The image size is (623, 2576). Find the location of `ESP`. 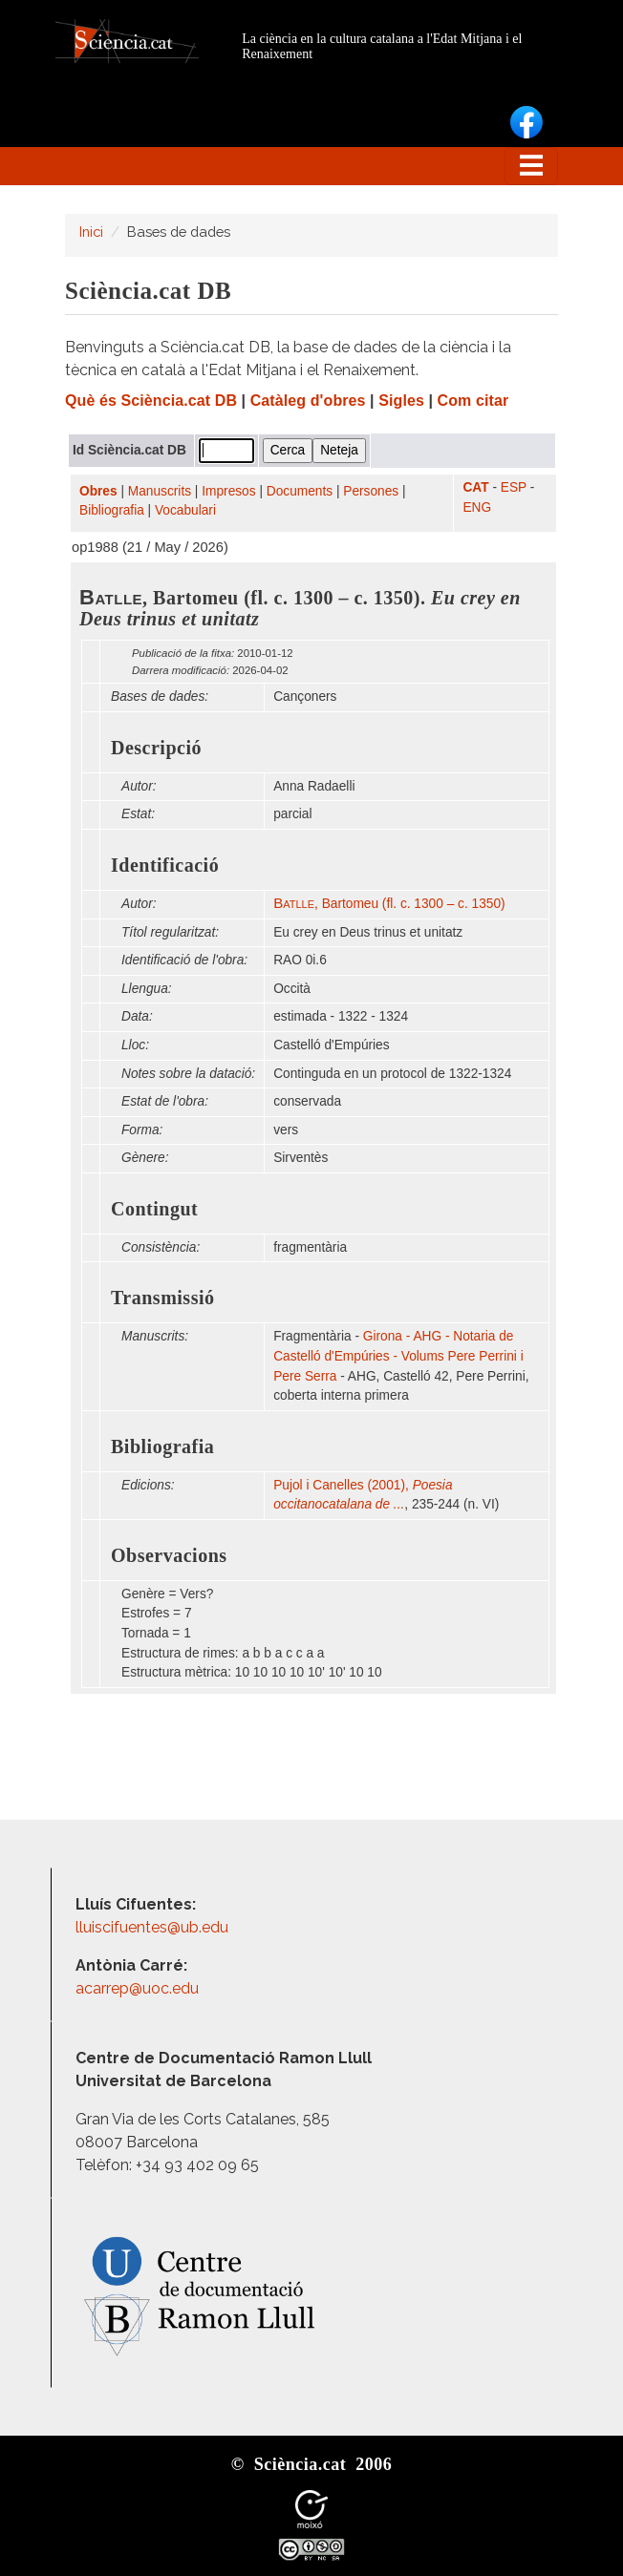

ESP is located at coordinates (513, 487).